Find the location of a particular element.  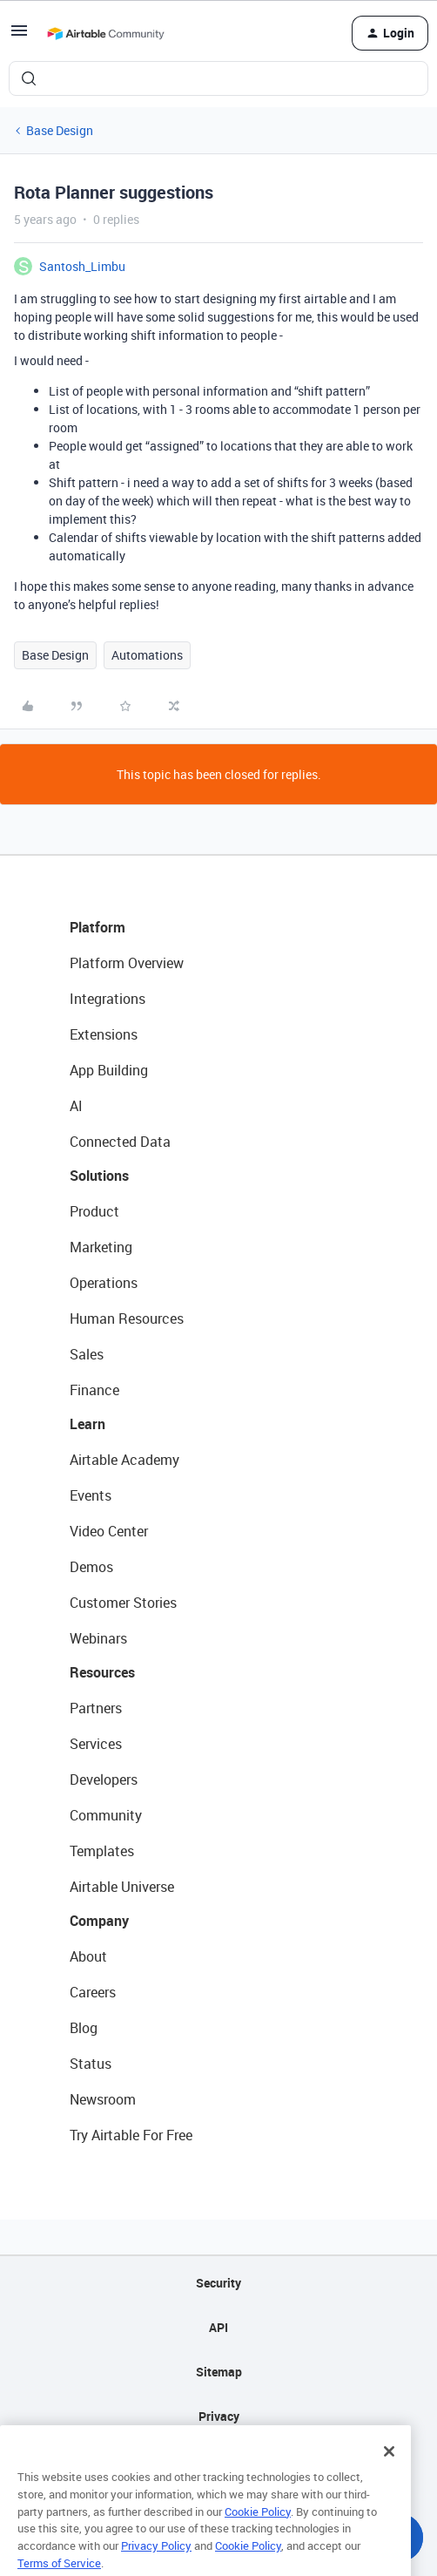

API is located at coordinates (218, 2327).